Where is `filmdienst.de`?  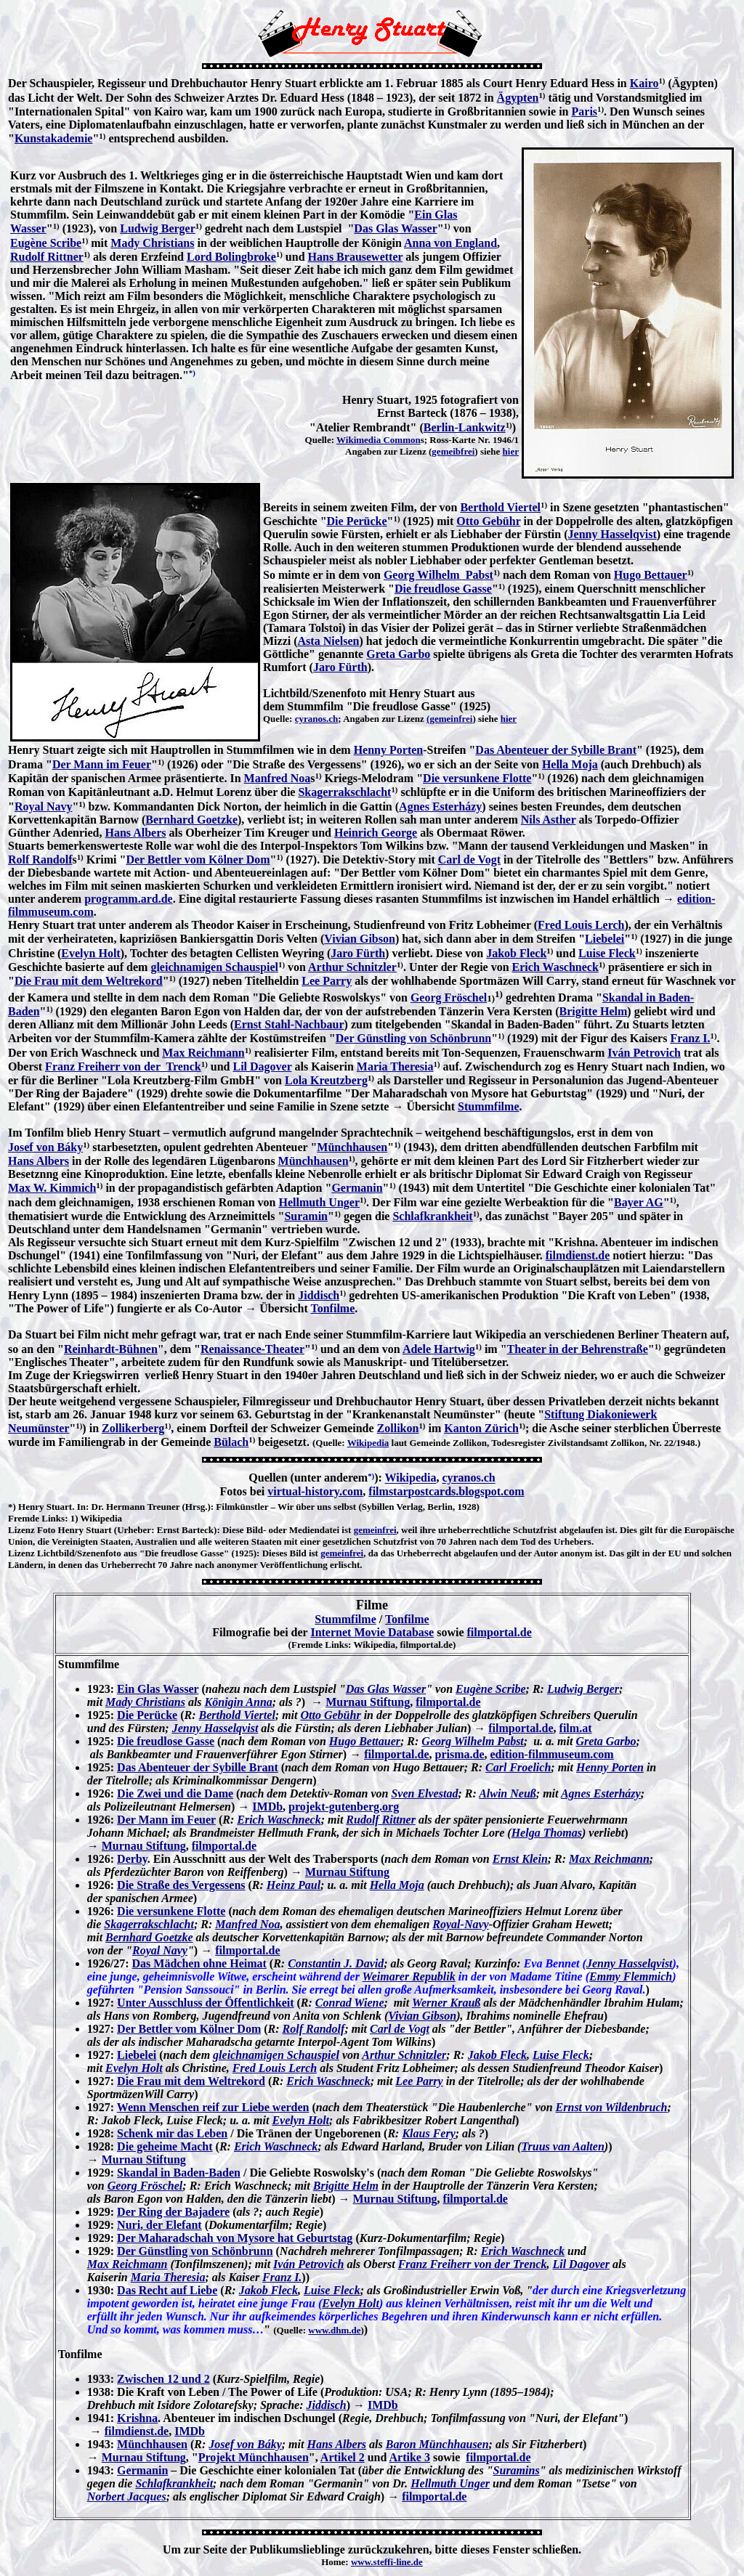 filmdienst.de is located at coordinates (578, 1255).